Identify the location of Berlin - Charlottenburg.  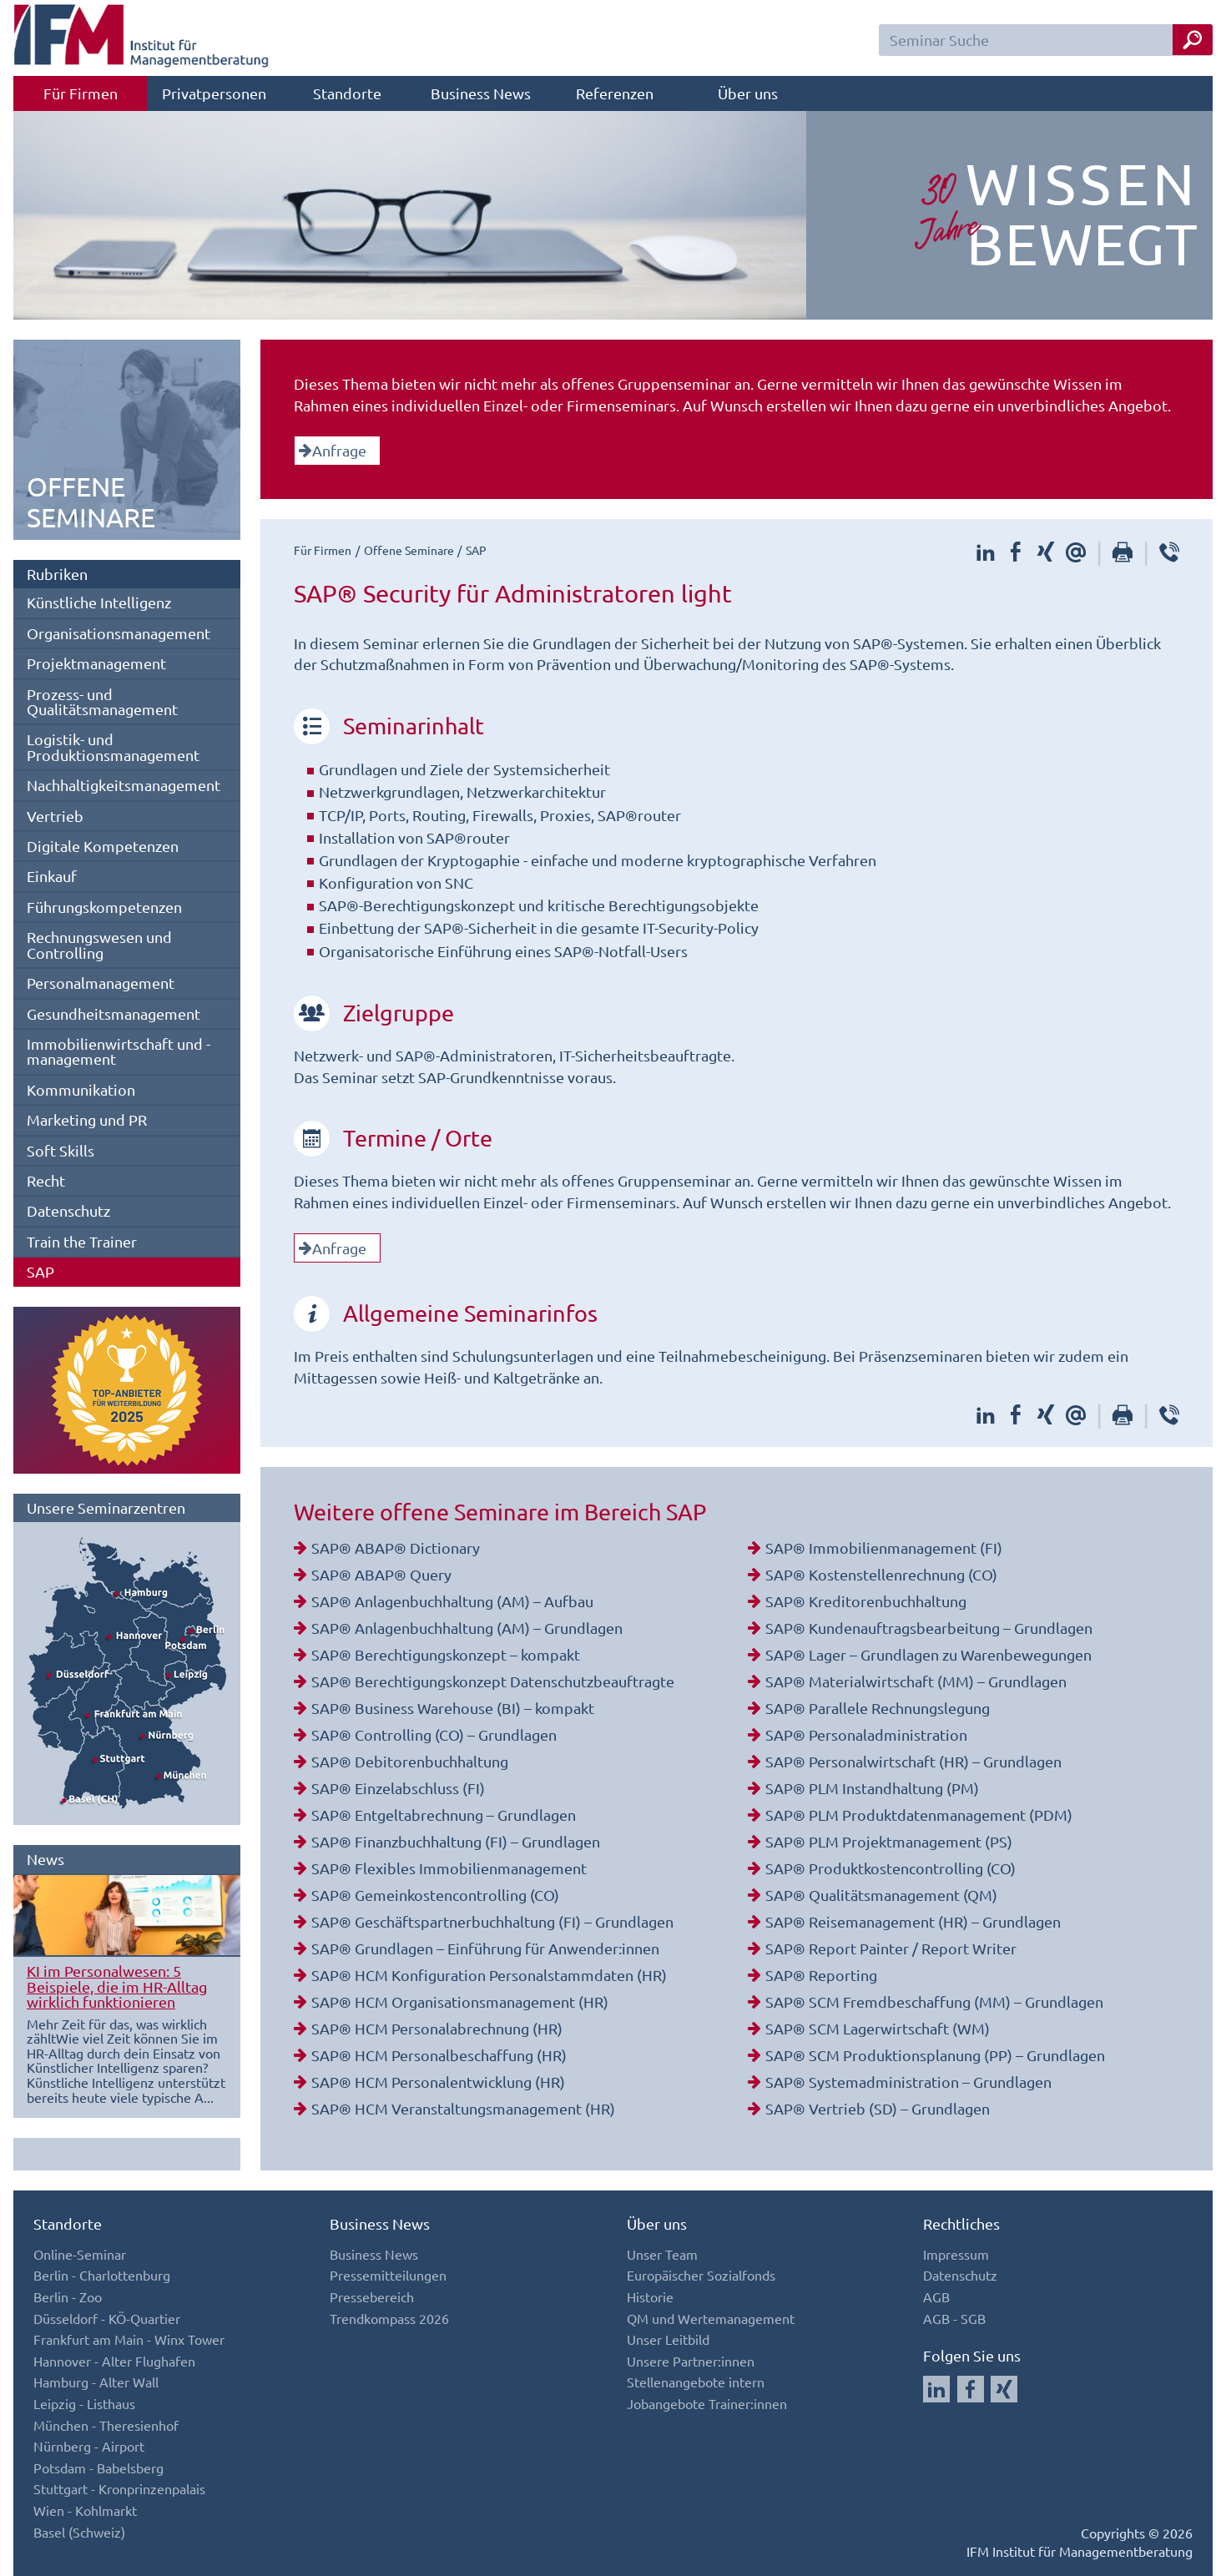
(101, 2274).